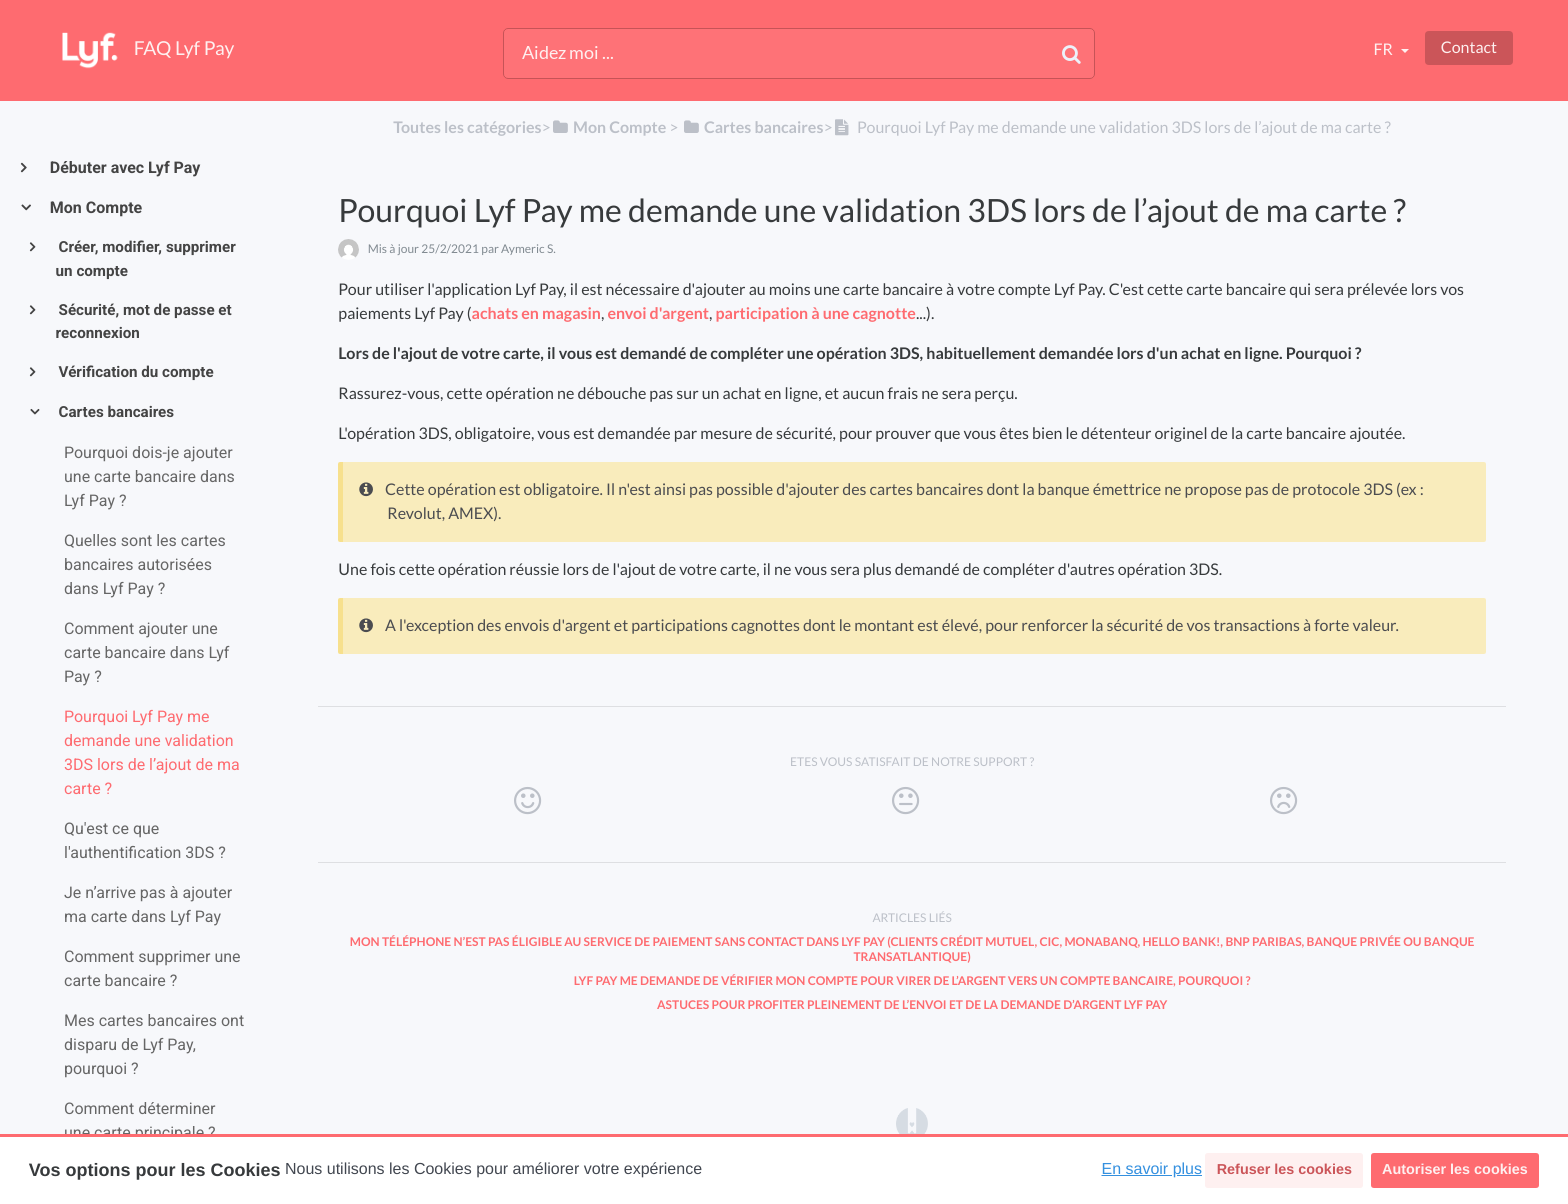 This screenshot has width=1568, height=1204. I want to click on Vérification du compte, so click(135, 372).